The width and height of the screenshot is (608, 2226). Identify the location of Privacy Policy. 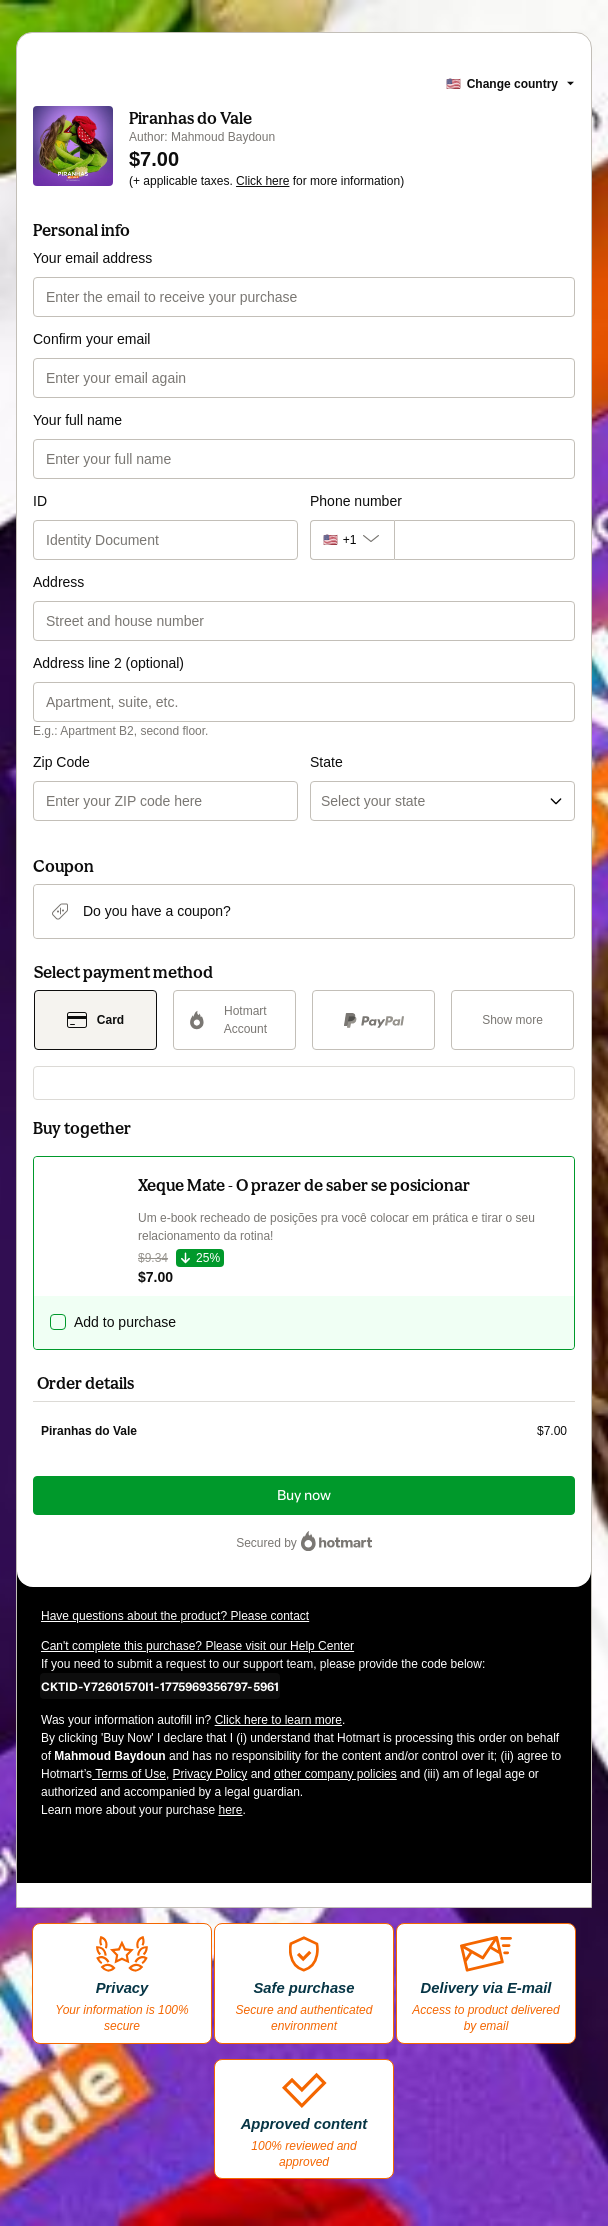
(210, 1774).